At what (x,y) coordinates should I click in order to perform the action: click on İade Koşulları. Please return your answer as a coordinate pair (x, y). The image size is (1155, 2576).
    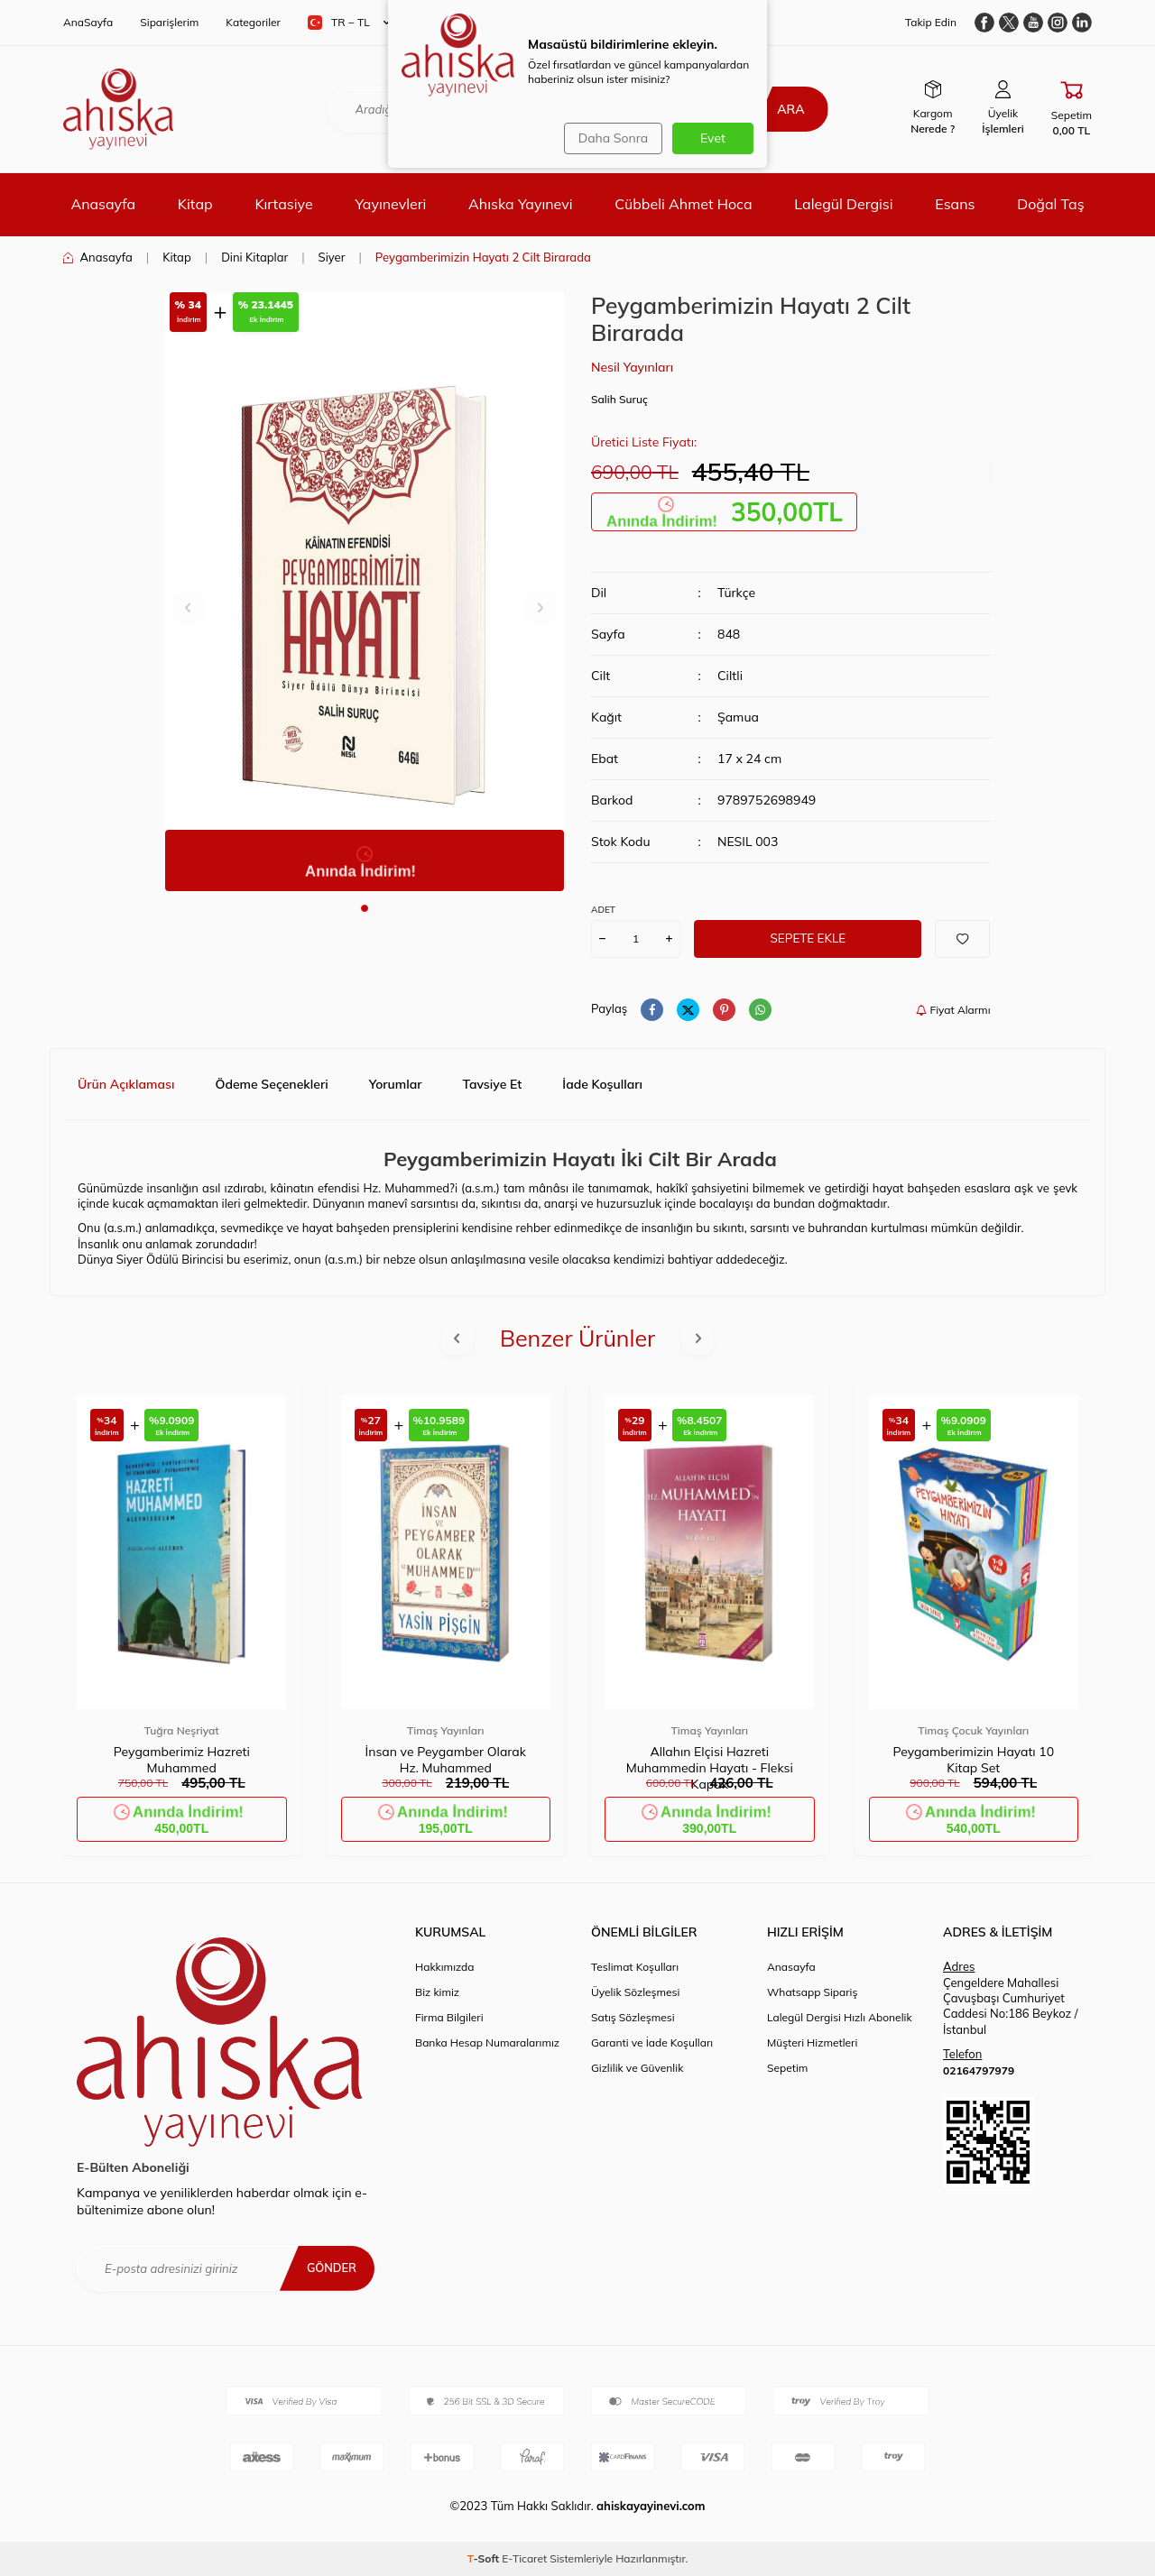
    Looking at the image, I should click on (602, 1084).